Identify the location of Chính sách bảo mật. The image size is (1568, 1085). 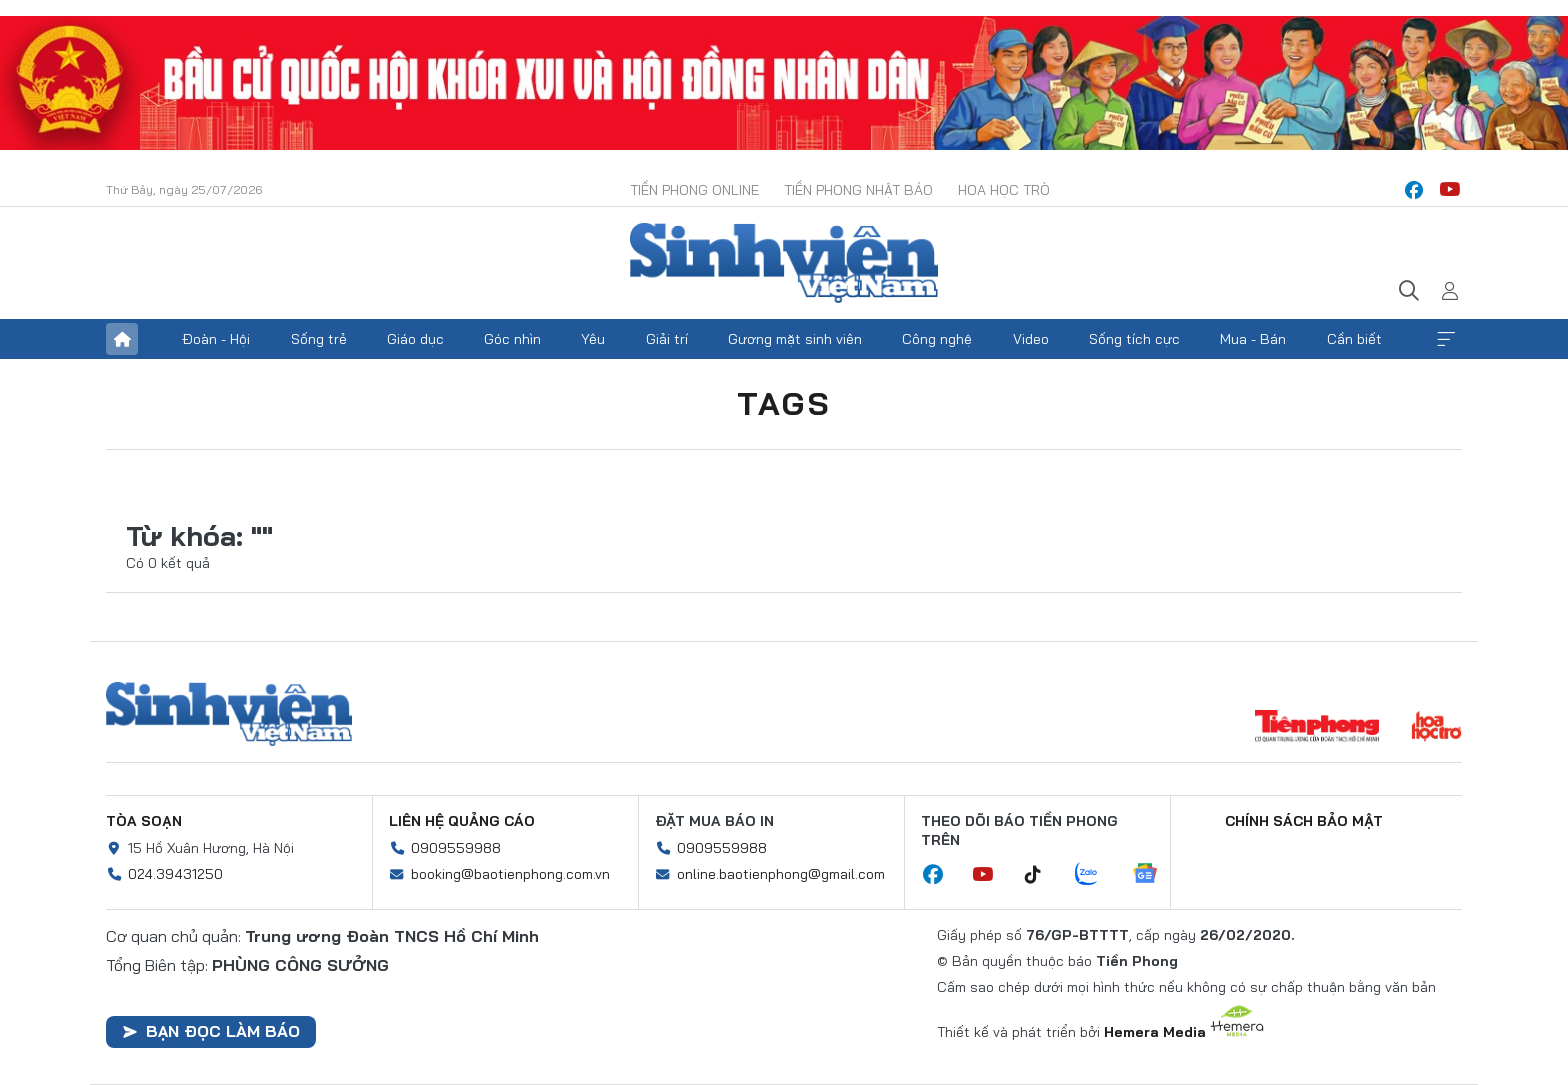
(1304, 821).